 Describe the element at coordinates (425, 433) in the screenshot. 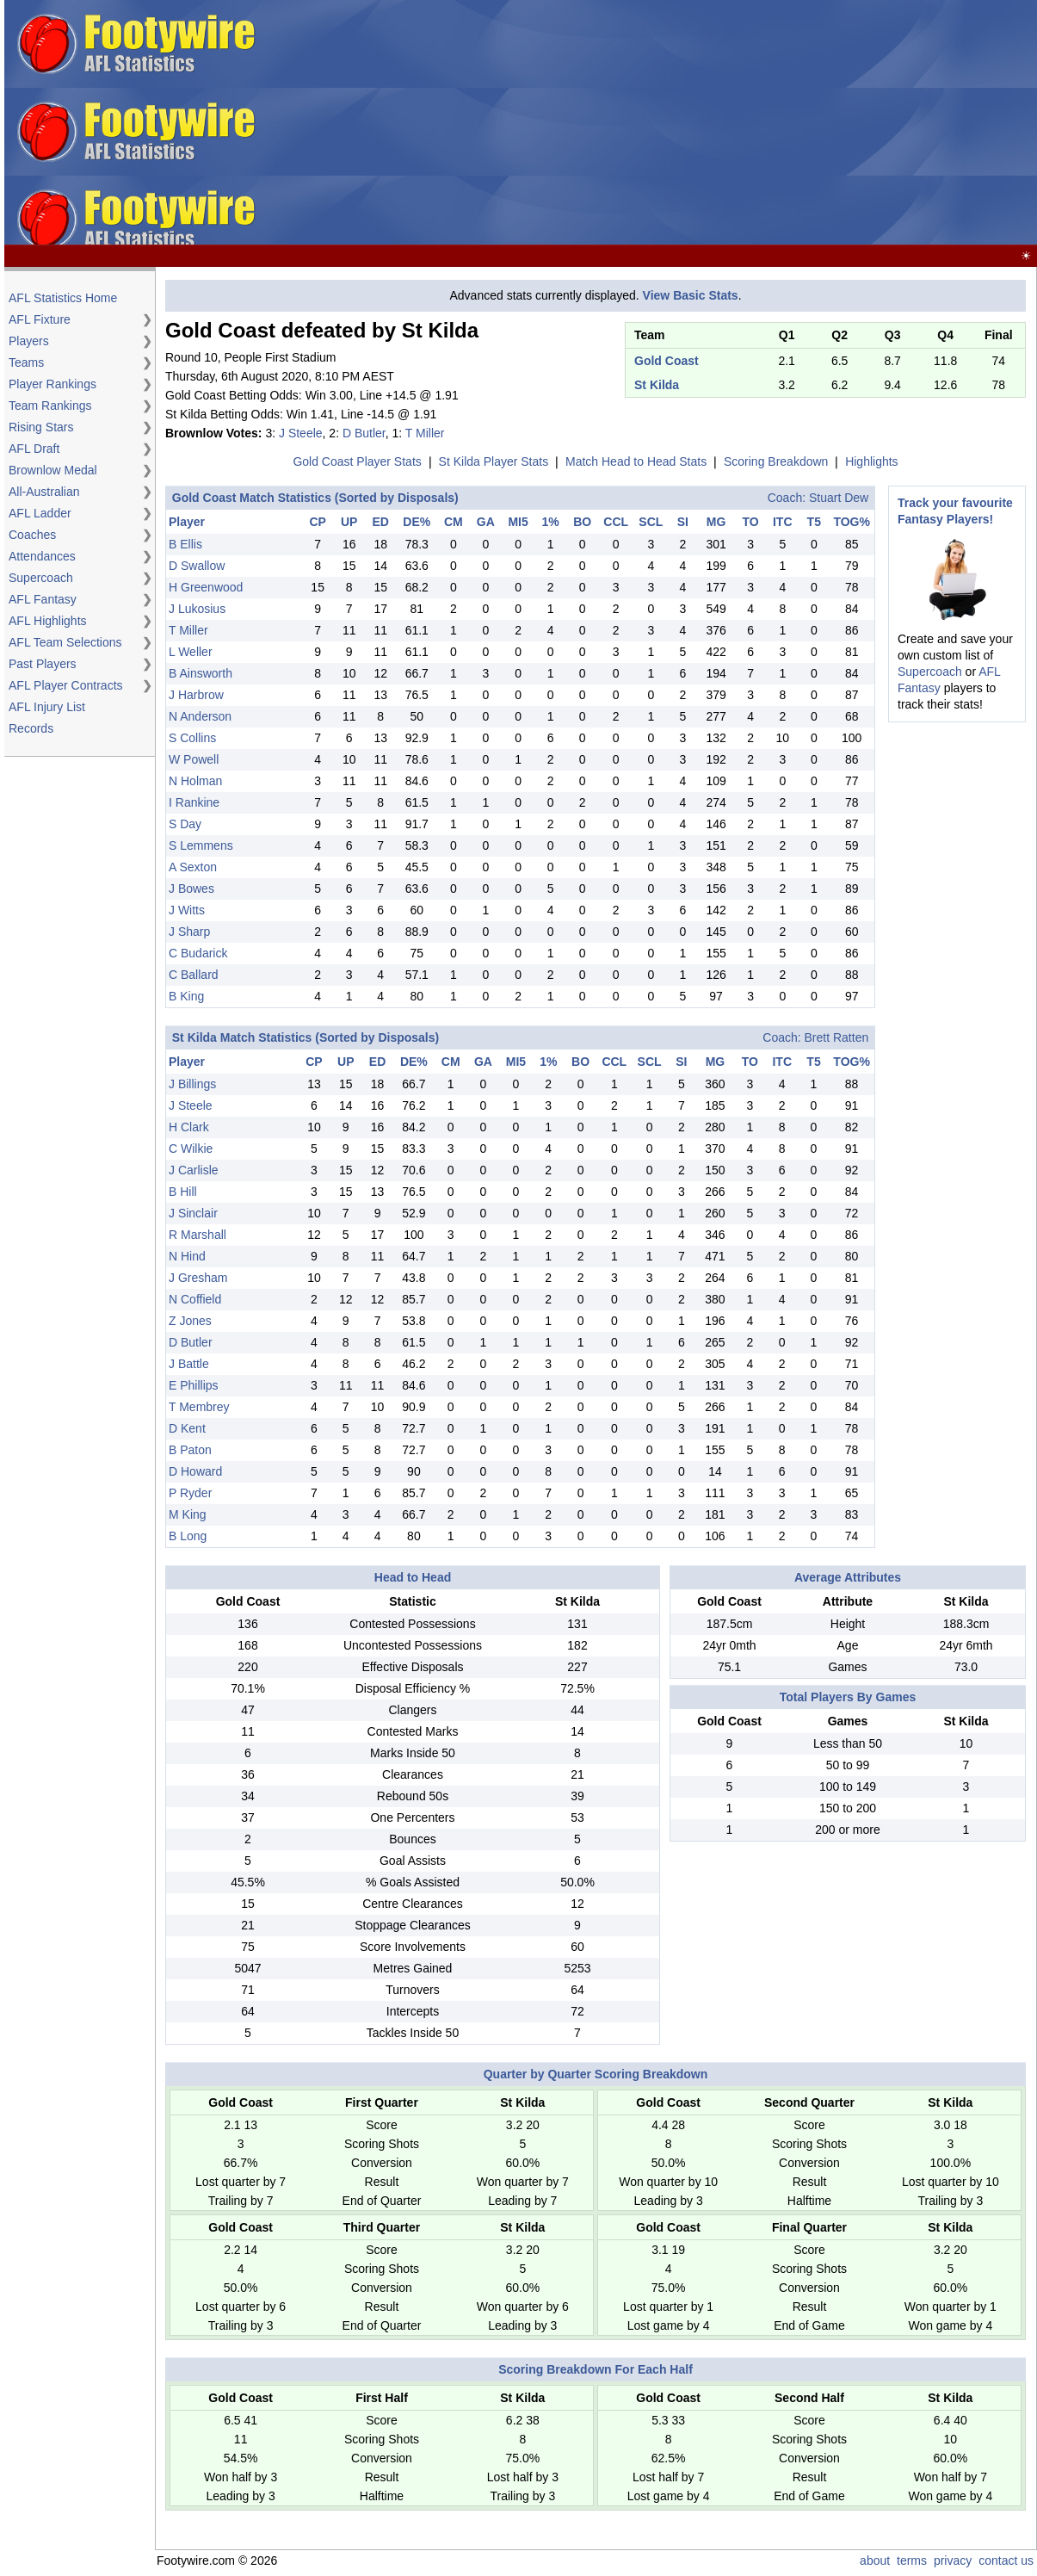

I see `T Miller` at that location.